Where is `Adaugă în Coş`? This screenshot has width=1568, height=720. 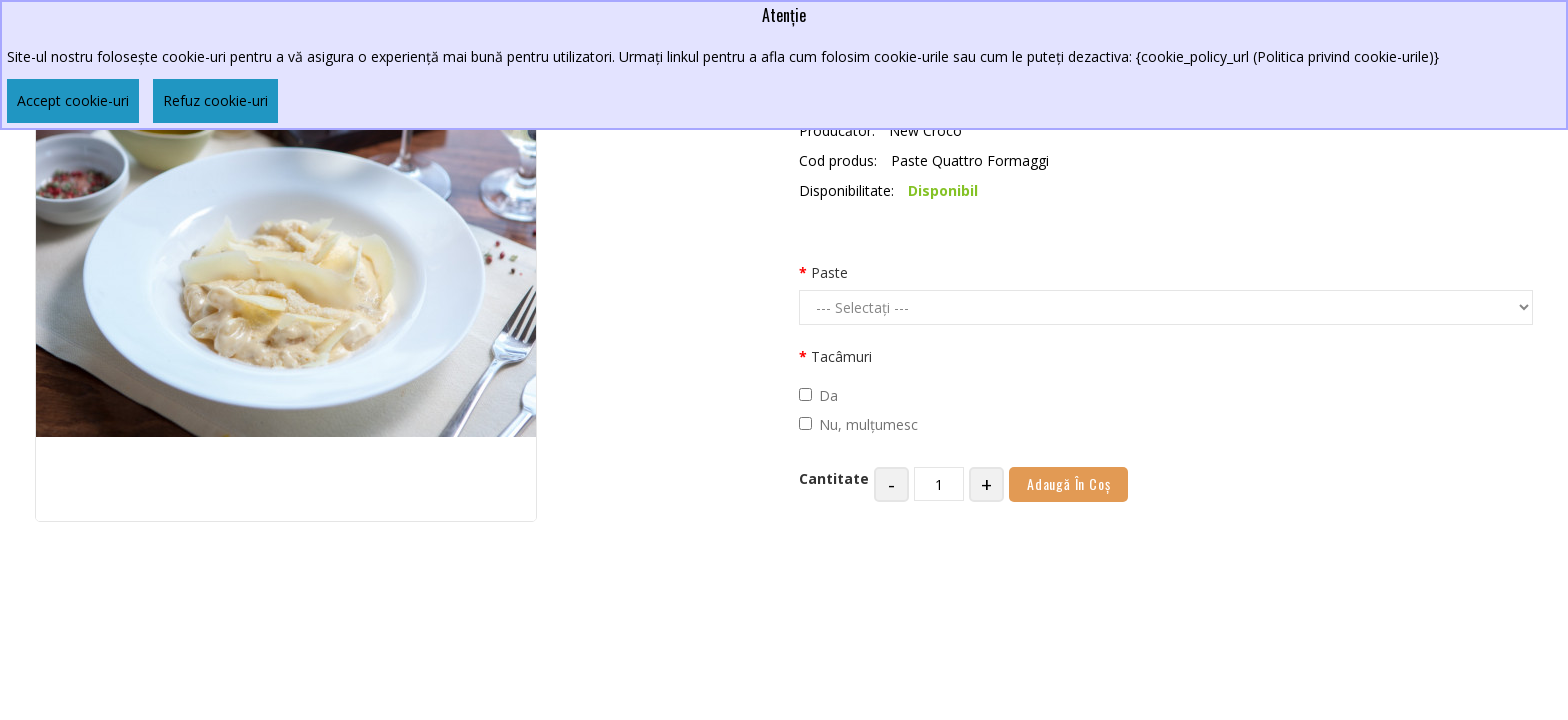
Adaugă în Coş is located at coordinates (1068, 483).